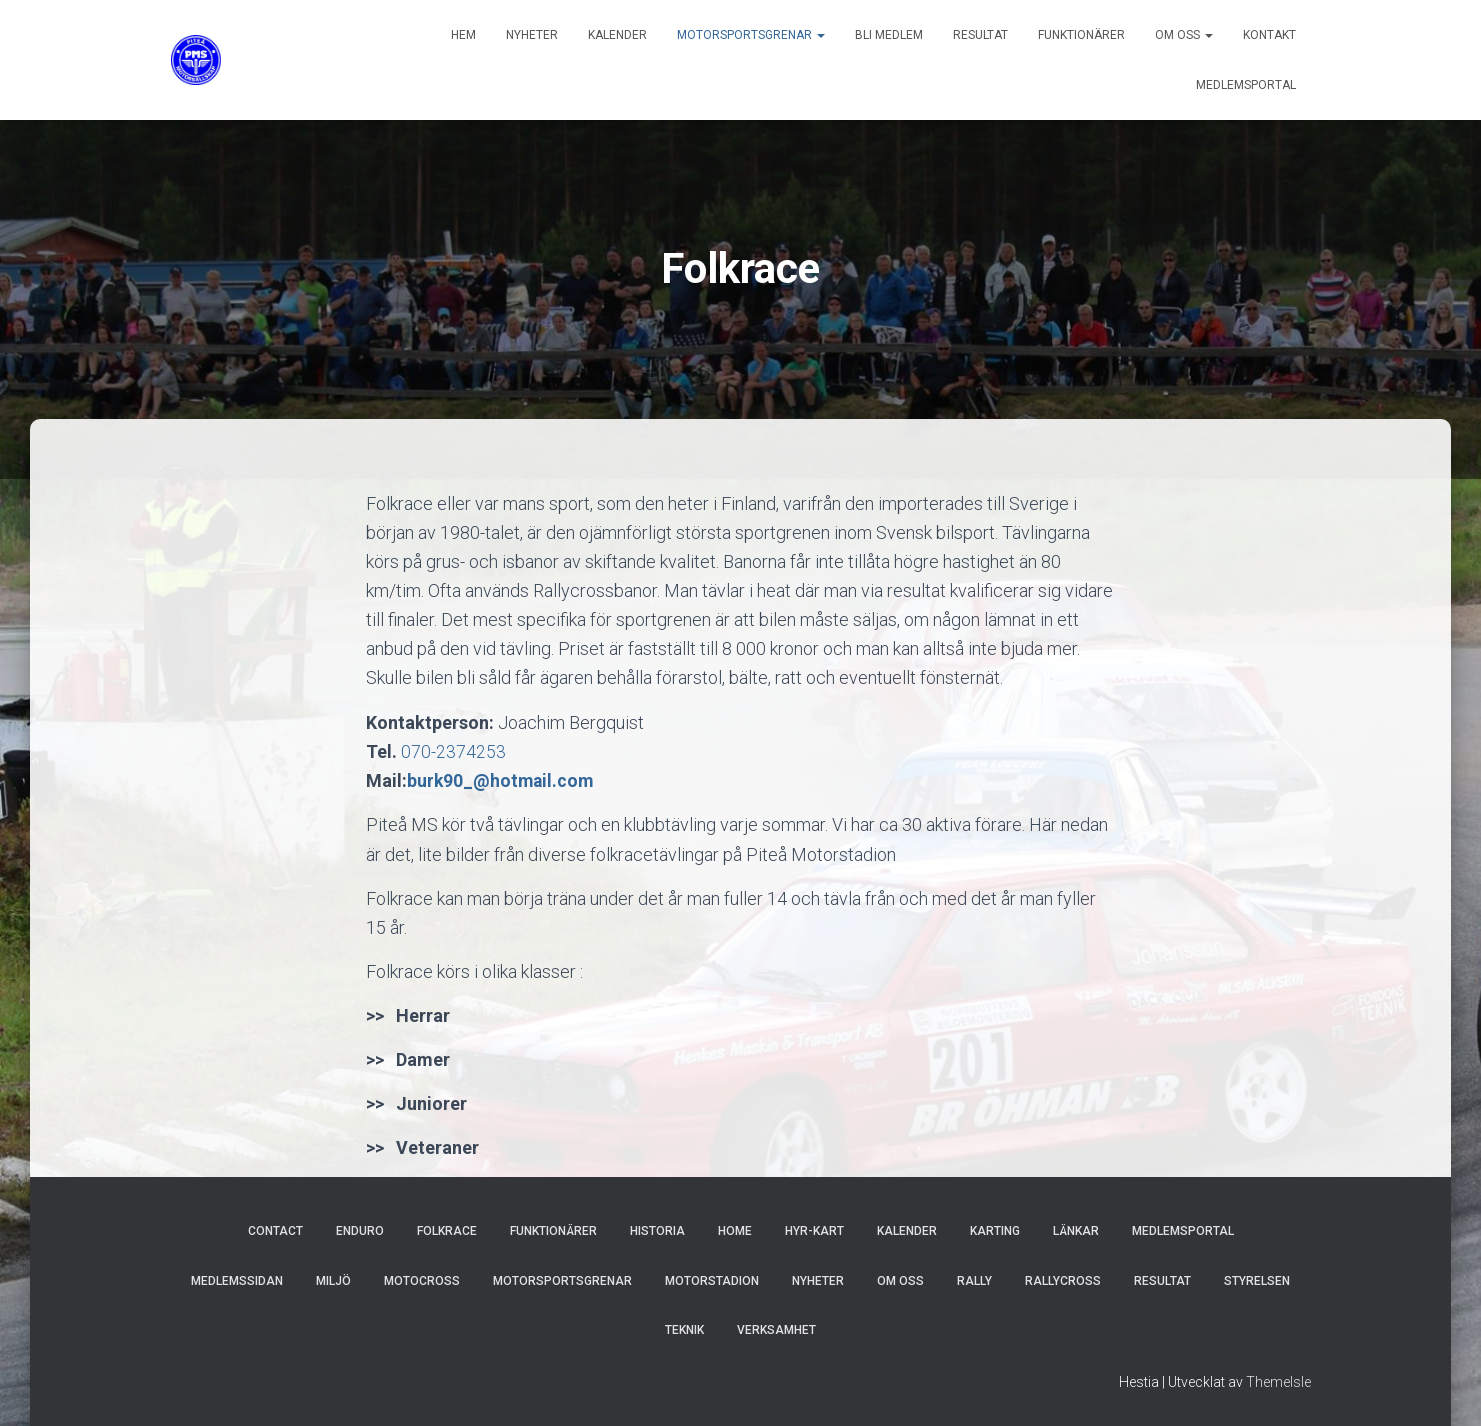 The image size is (1481, 1426). What do you see at coordinates (463, 35) in the screenshot?
I see `Hem` at bounding box center [463, 35].